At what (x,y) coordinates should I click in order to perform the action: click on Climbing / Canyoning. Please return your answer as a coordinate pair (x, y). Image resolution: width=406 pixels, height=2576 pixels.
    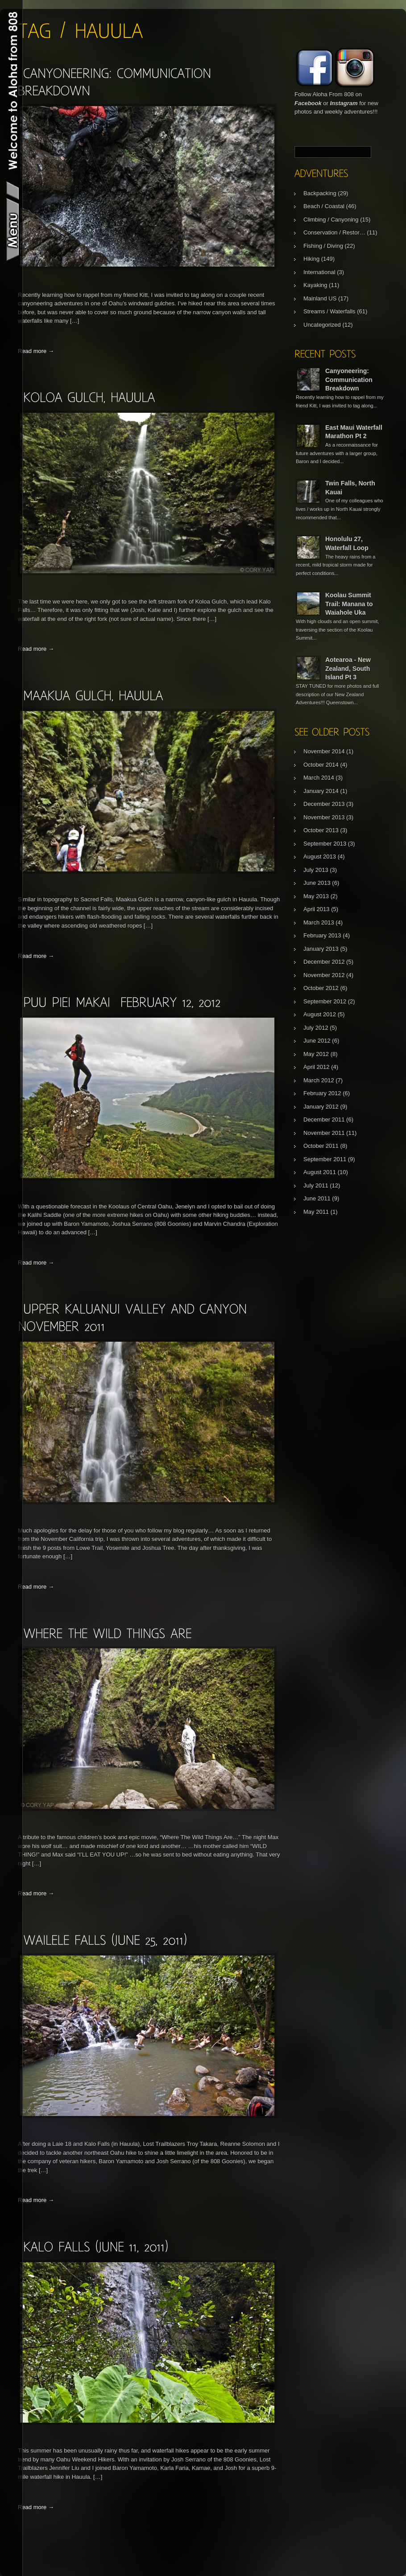
    Looking at the image, I should click on (331, 219).